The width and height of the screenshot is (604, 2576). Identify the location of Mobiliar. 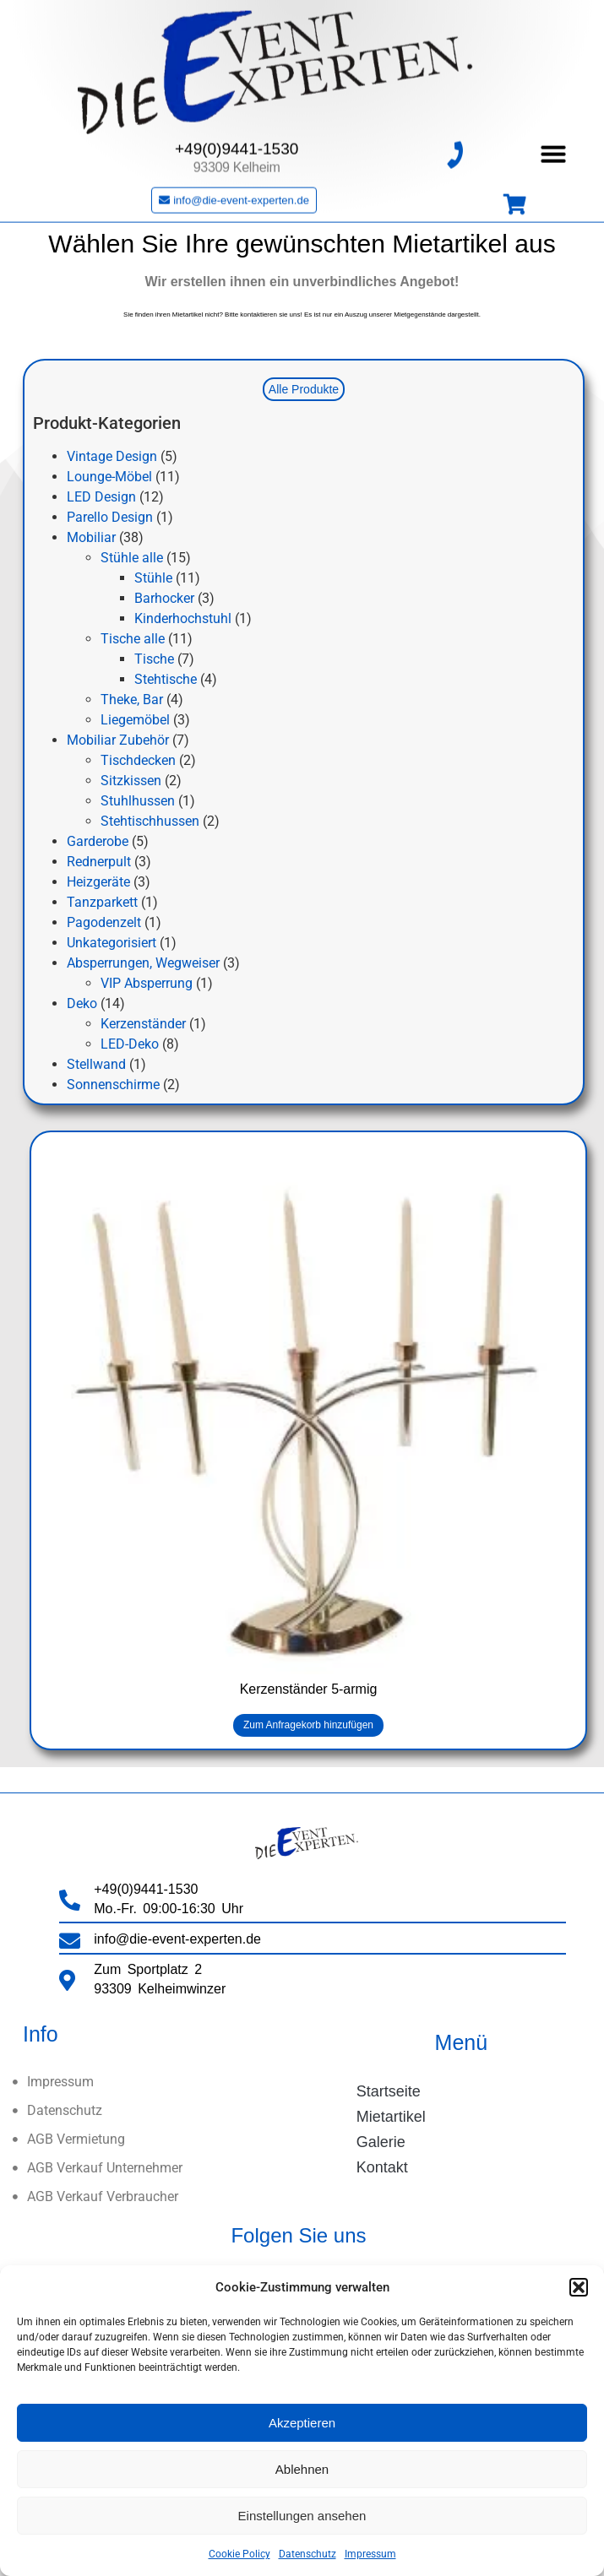
(91, 537).